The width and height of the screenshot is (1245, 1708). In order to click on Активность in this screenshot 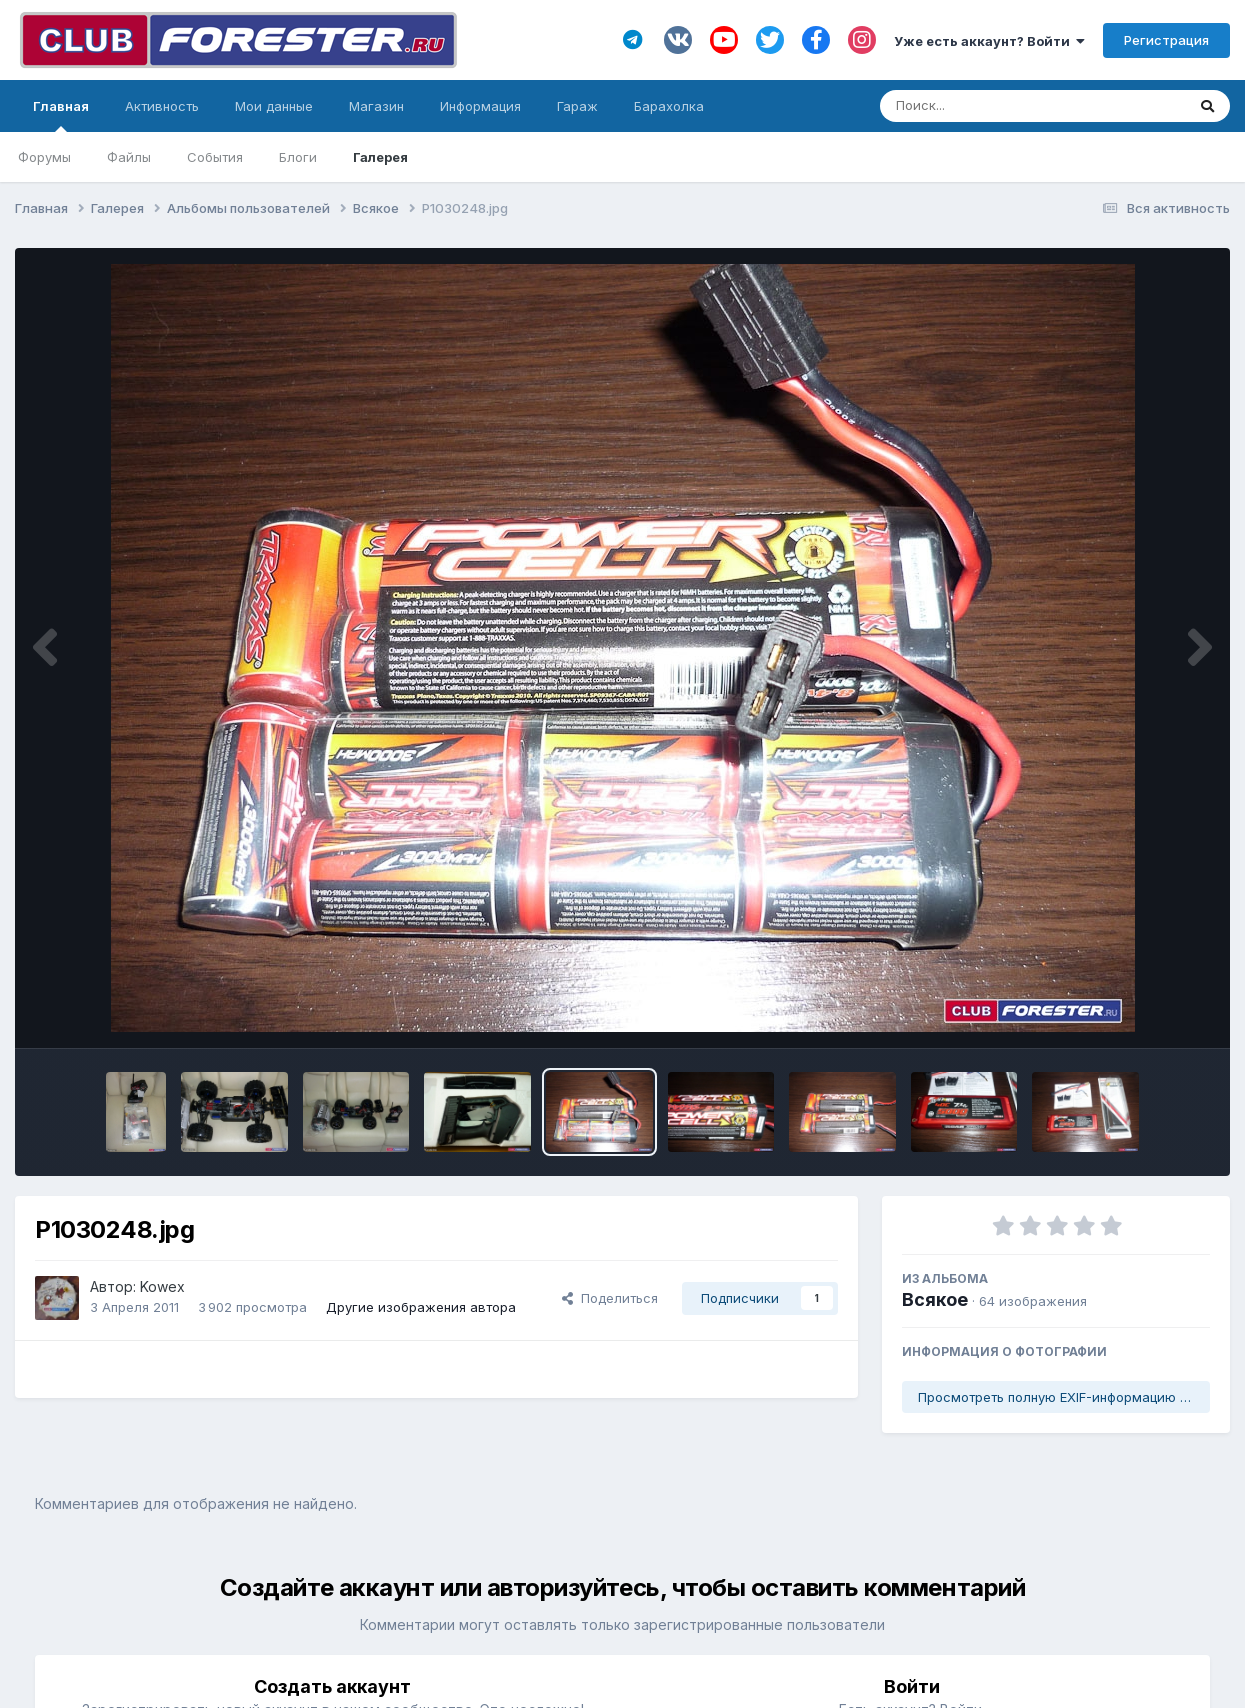, I will do `click(162, 106)`.